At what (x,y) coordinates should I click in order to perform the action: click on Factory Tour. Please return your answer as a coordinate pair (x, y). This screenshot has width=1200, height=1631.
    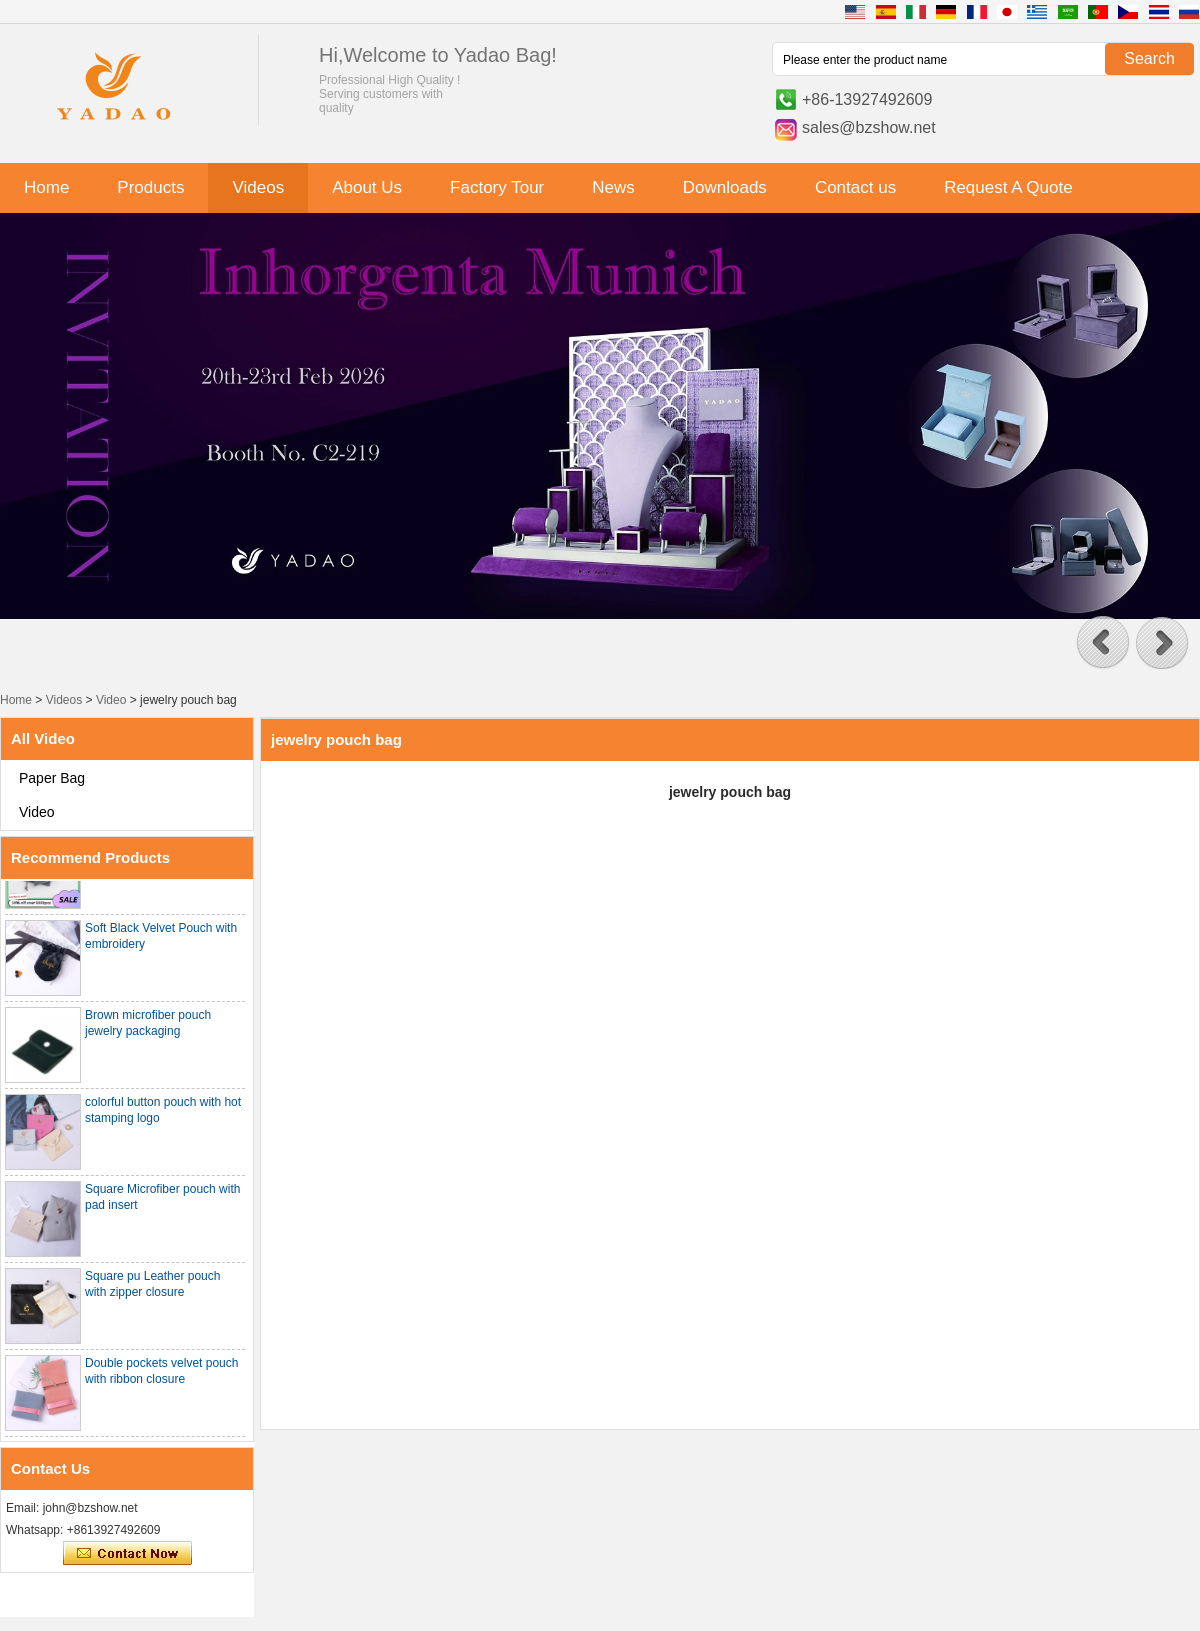
    Looking at the image, I should click on (497, 187).